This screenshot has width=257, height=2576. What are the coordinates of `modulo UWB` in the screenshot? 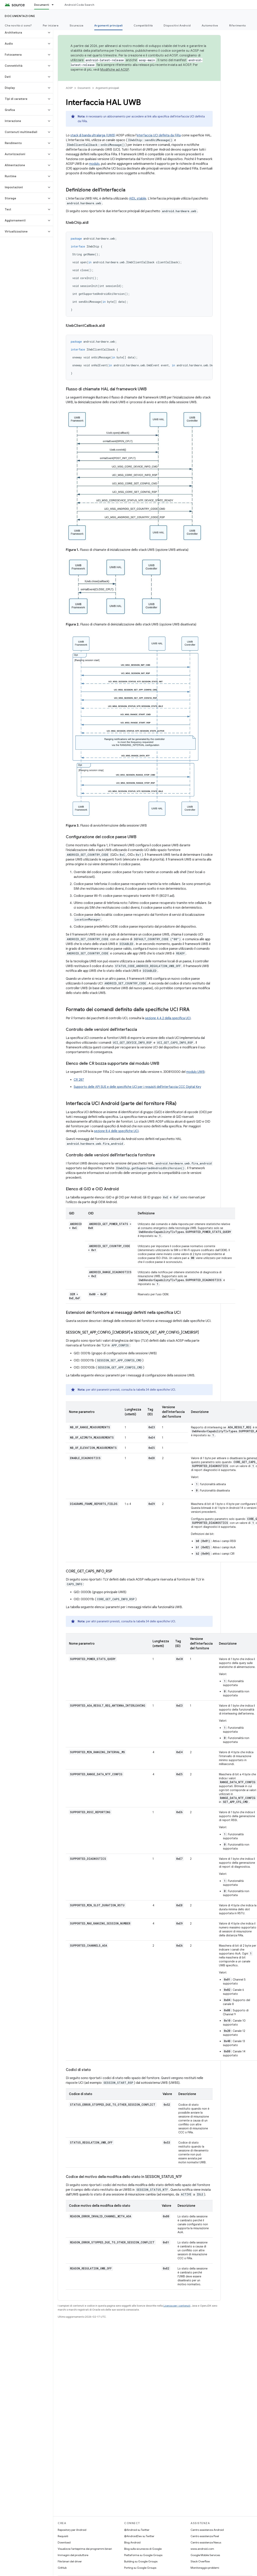 It's located at (195, 1072).